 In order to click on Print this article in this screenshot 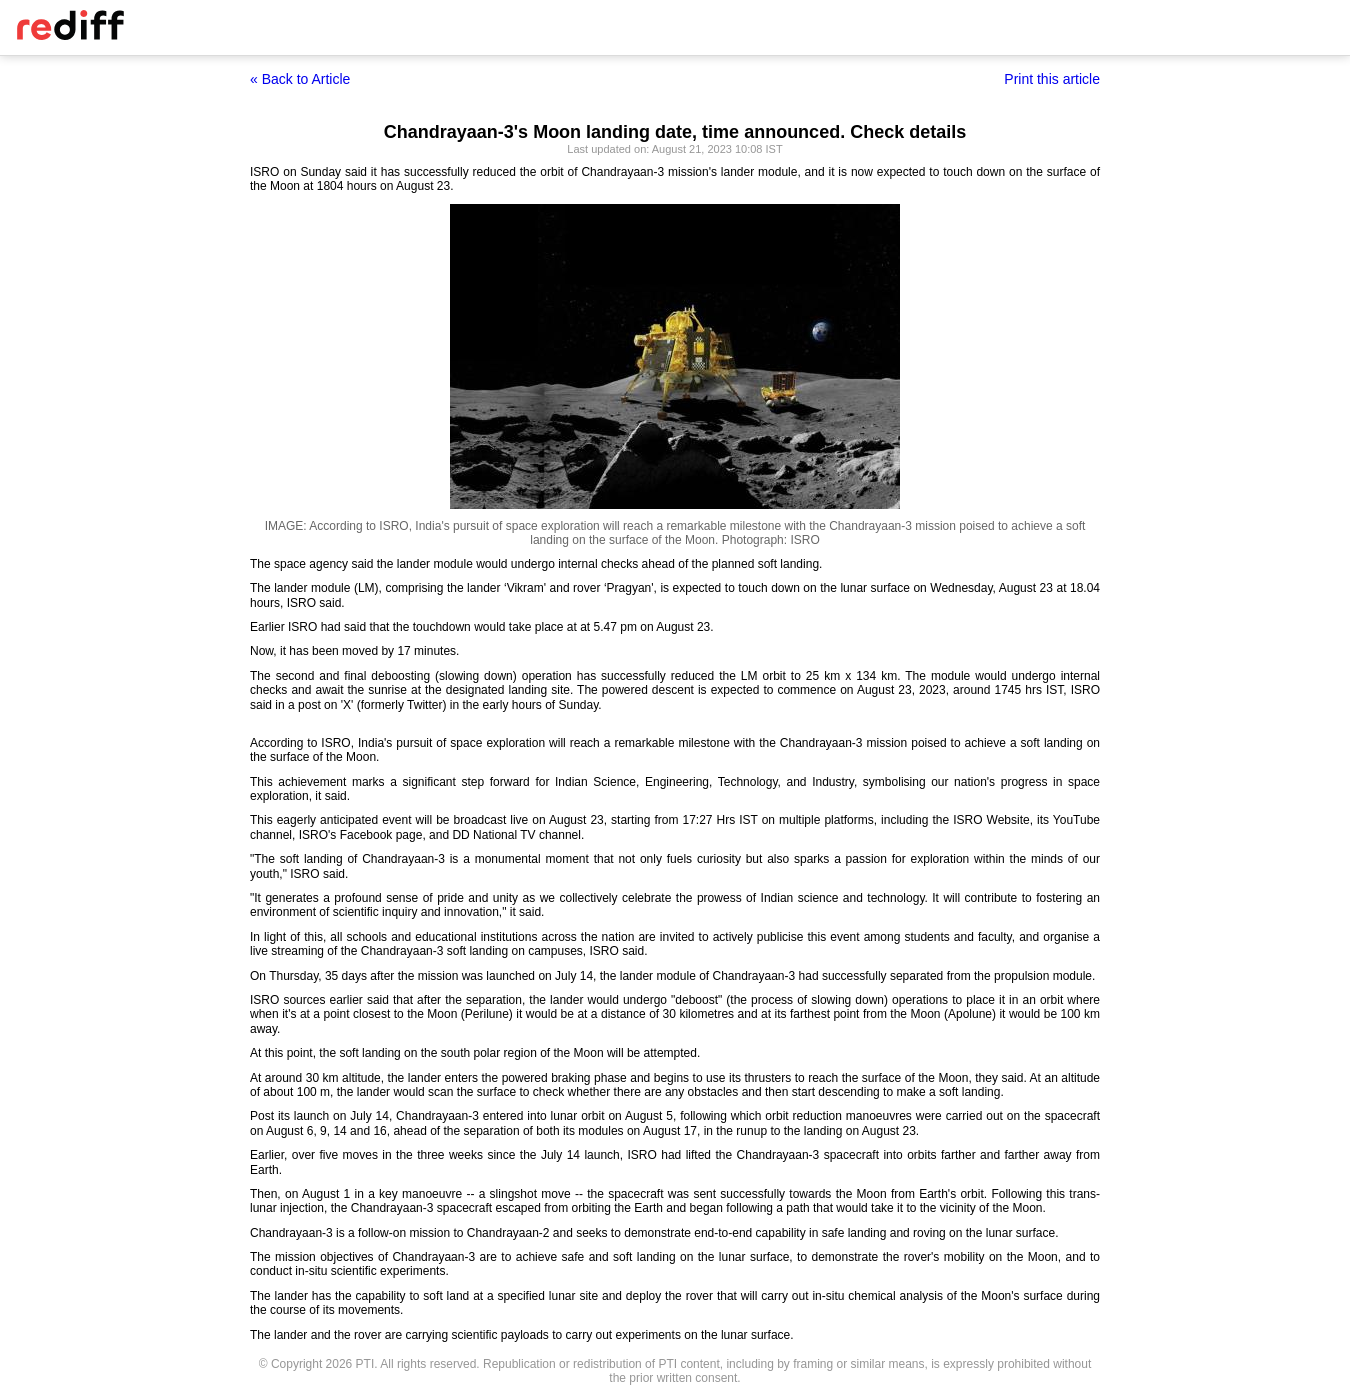, I will do `click(1052, 79)`.